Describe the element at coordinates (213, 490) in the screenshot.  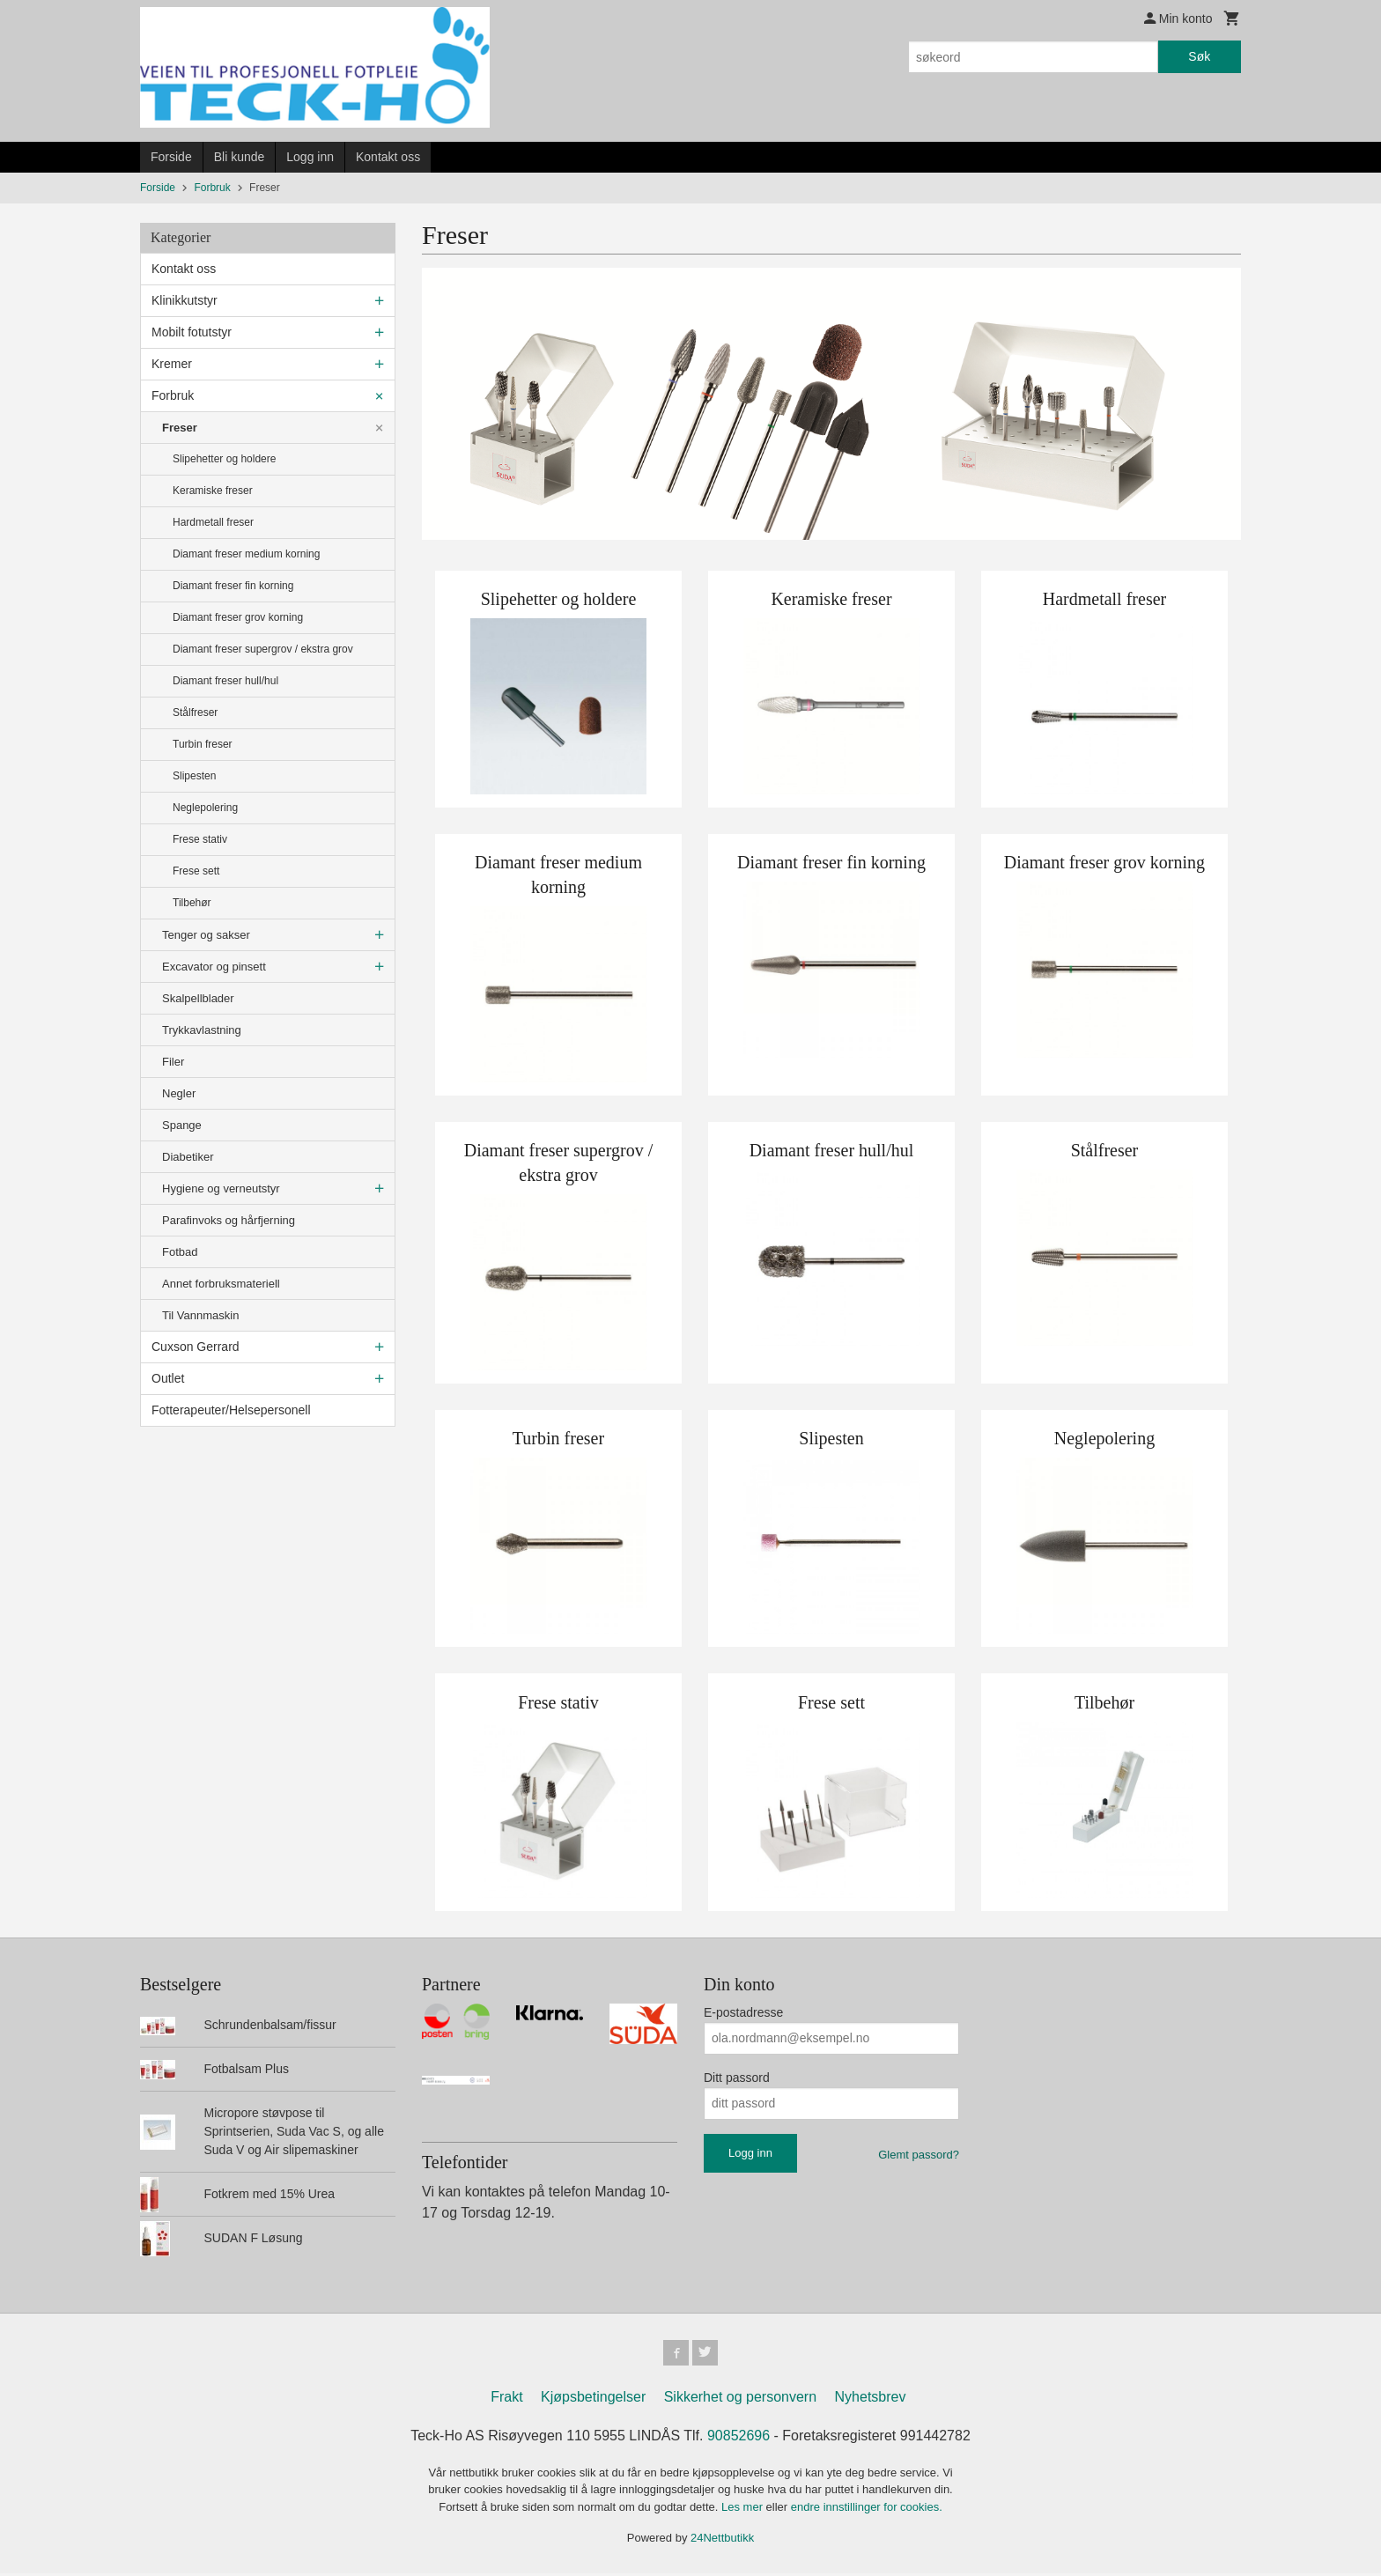
I see `Keramiske freser` at that location.